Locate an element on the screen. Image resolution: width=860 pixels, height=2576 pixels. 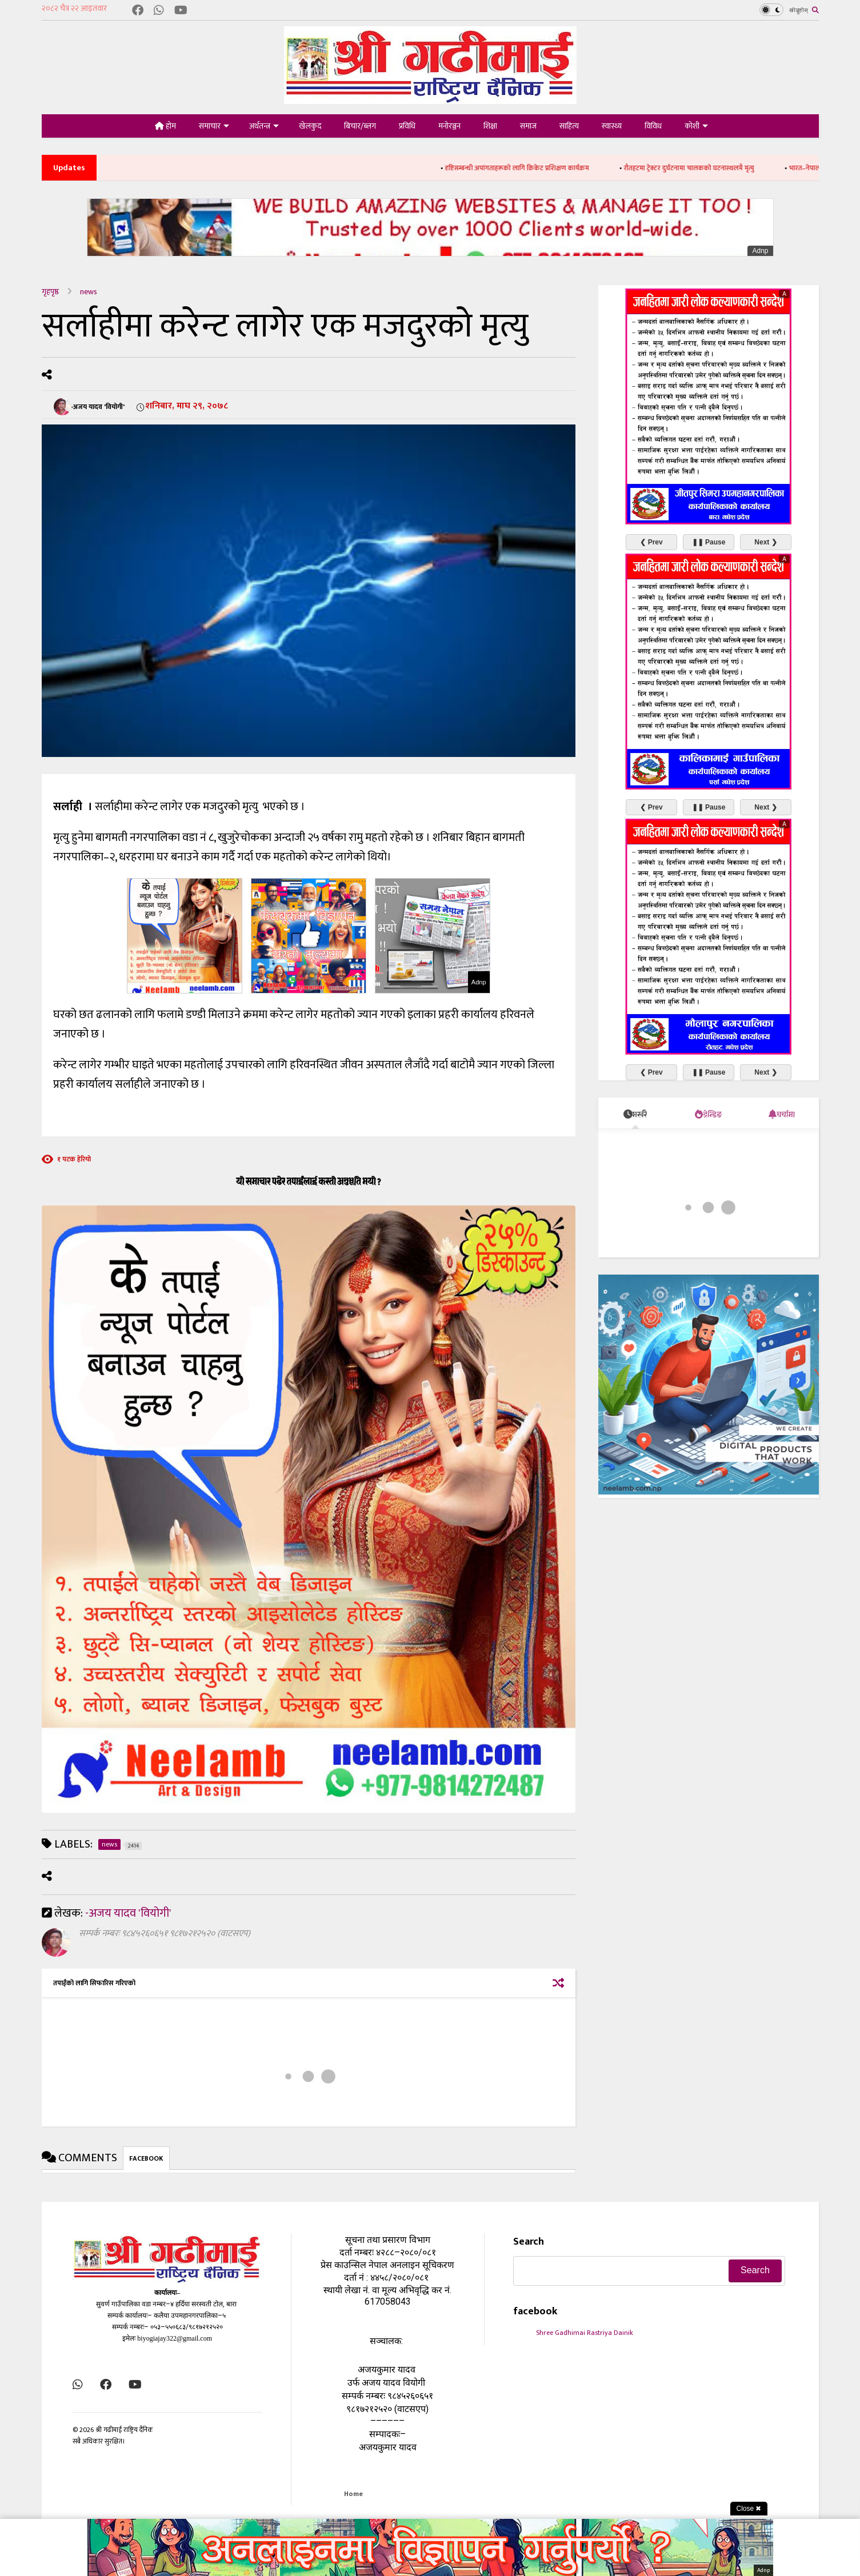
Shree Gadhimai Rastriya Dainik is located at coordinates (584, 2332).